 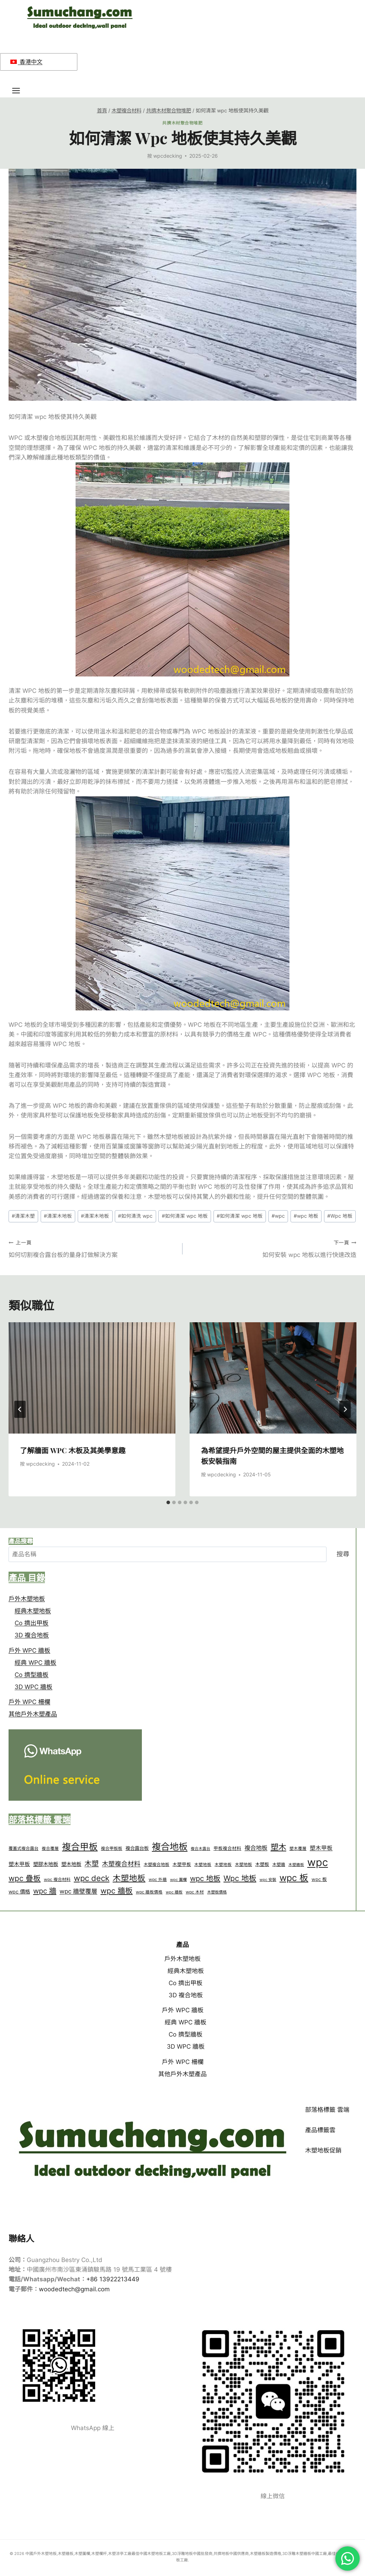 What do you see at coordinates (32, 1635) in the screenshot?
I see `3D 複合地板` at bounding box center [32, 1635].